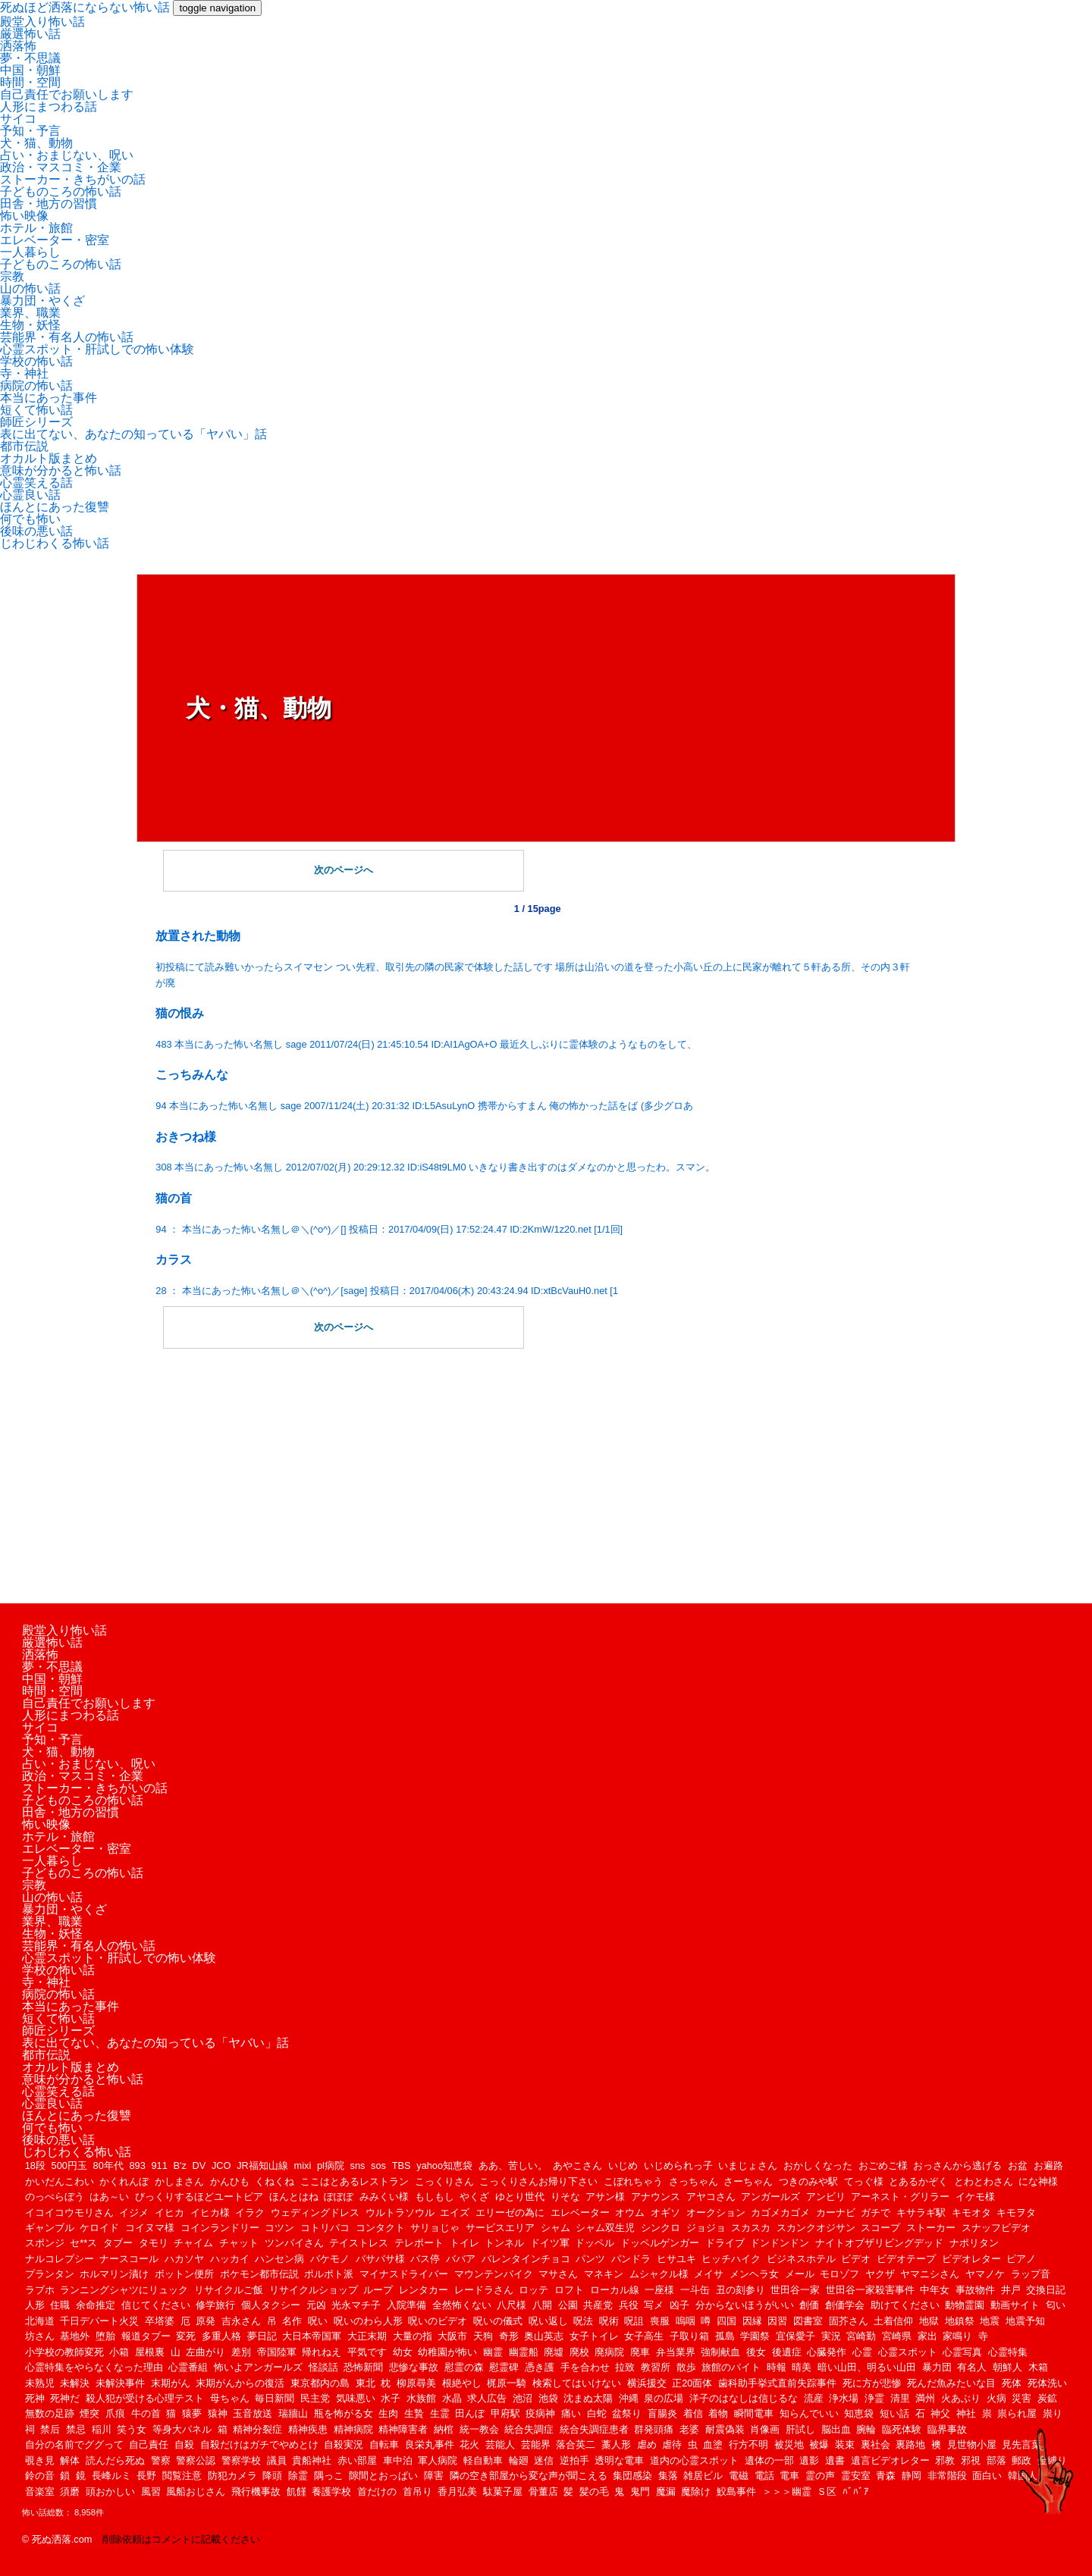  I want to click on © 死ぬ洒落.com, so click(57, 2539).